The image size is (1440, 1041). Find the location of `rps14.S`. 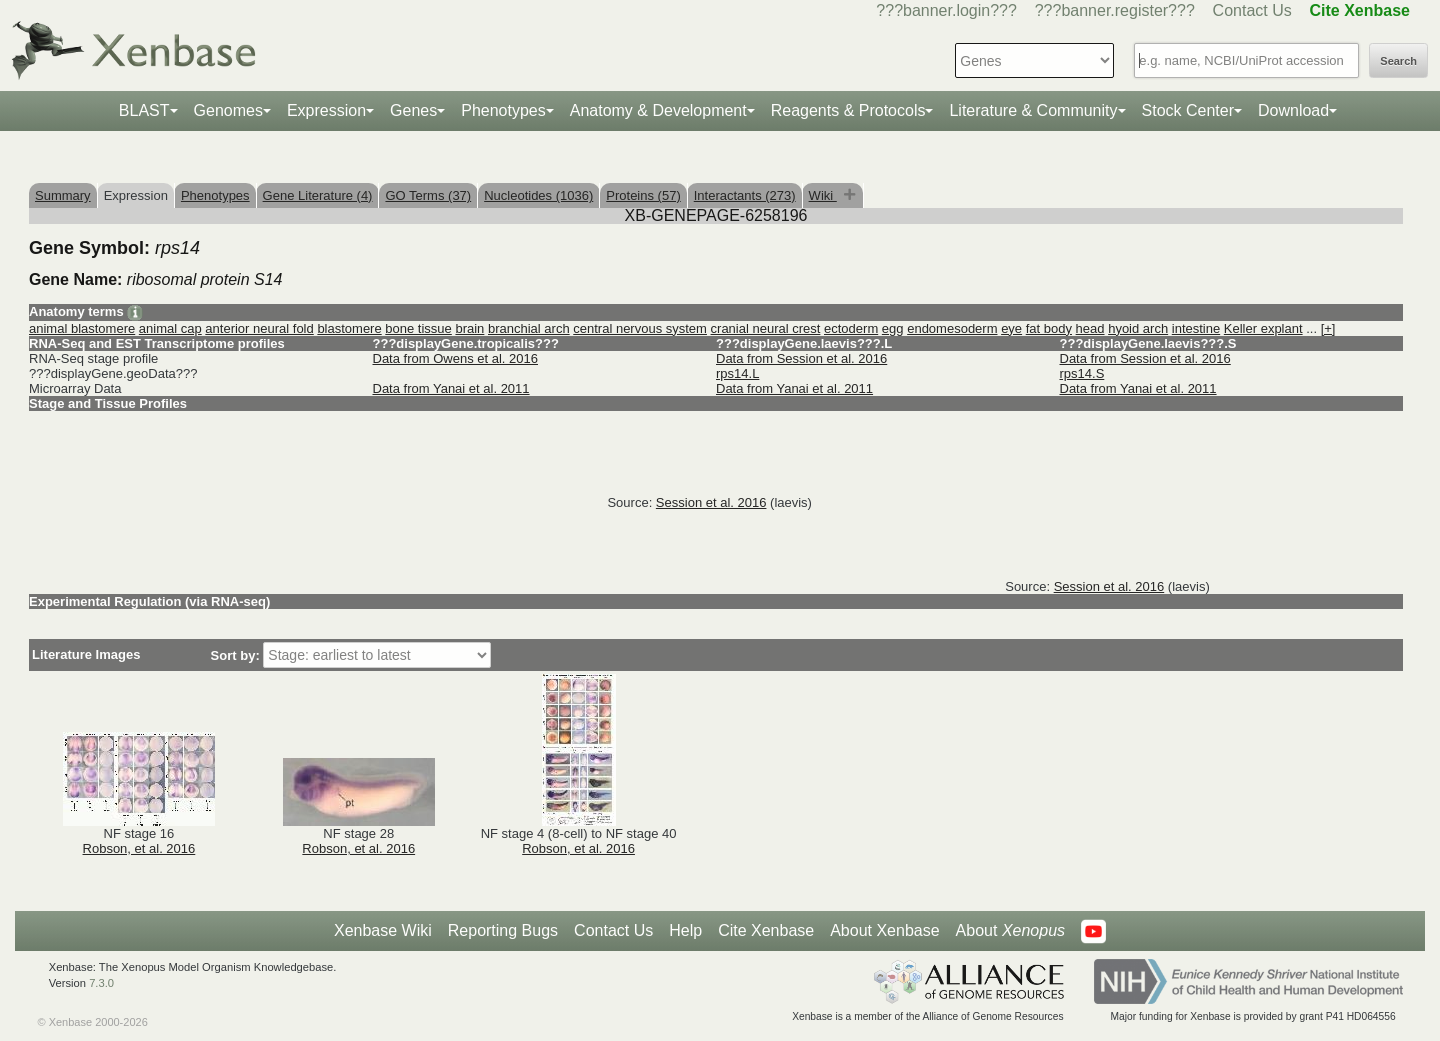

rps14.S is located at coordinates (1082, 373).